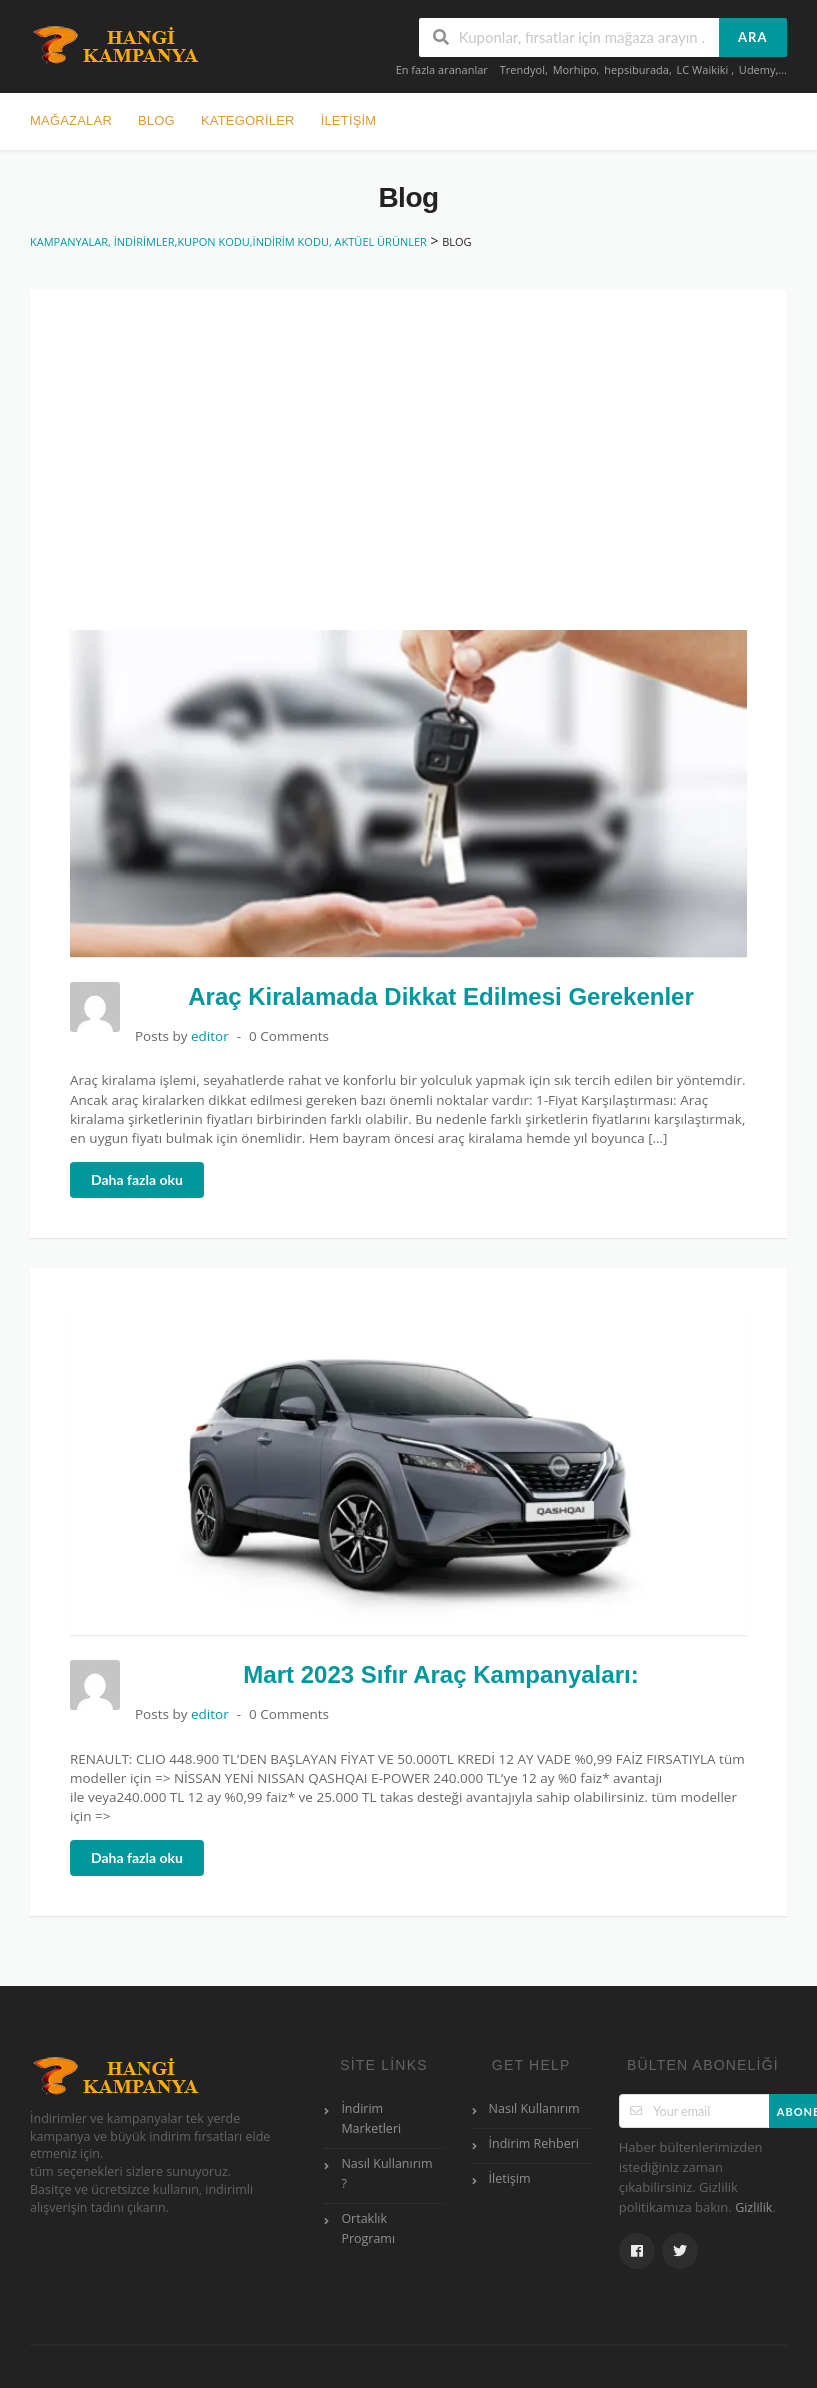  I want to click on Kategoriler, so click(248, 120).